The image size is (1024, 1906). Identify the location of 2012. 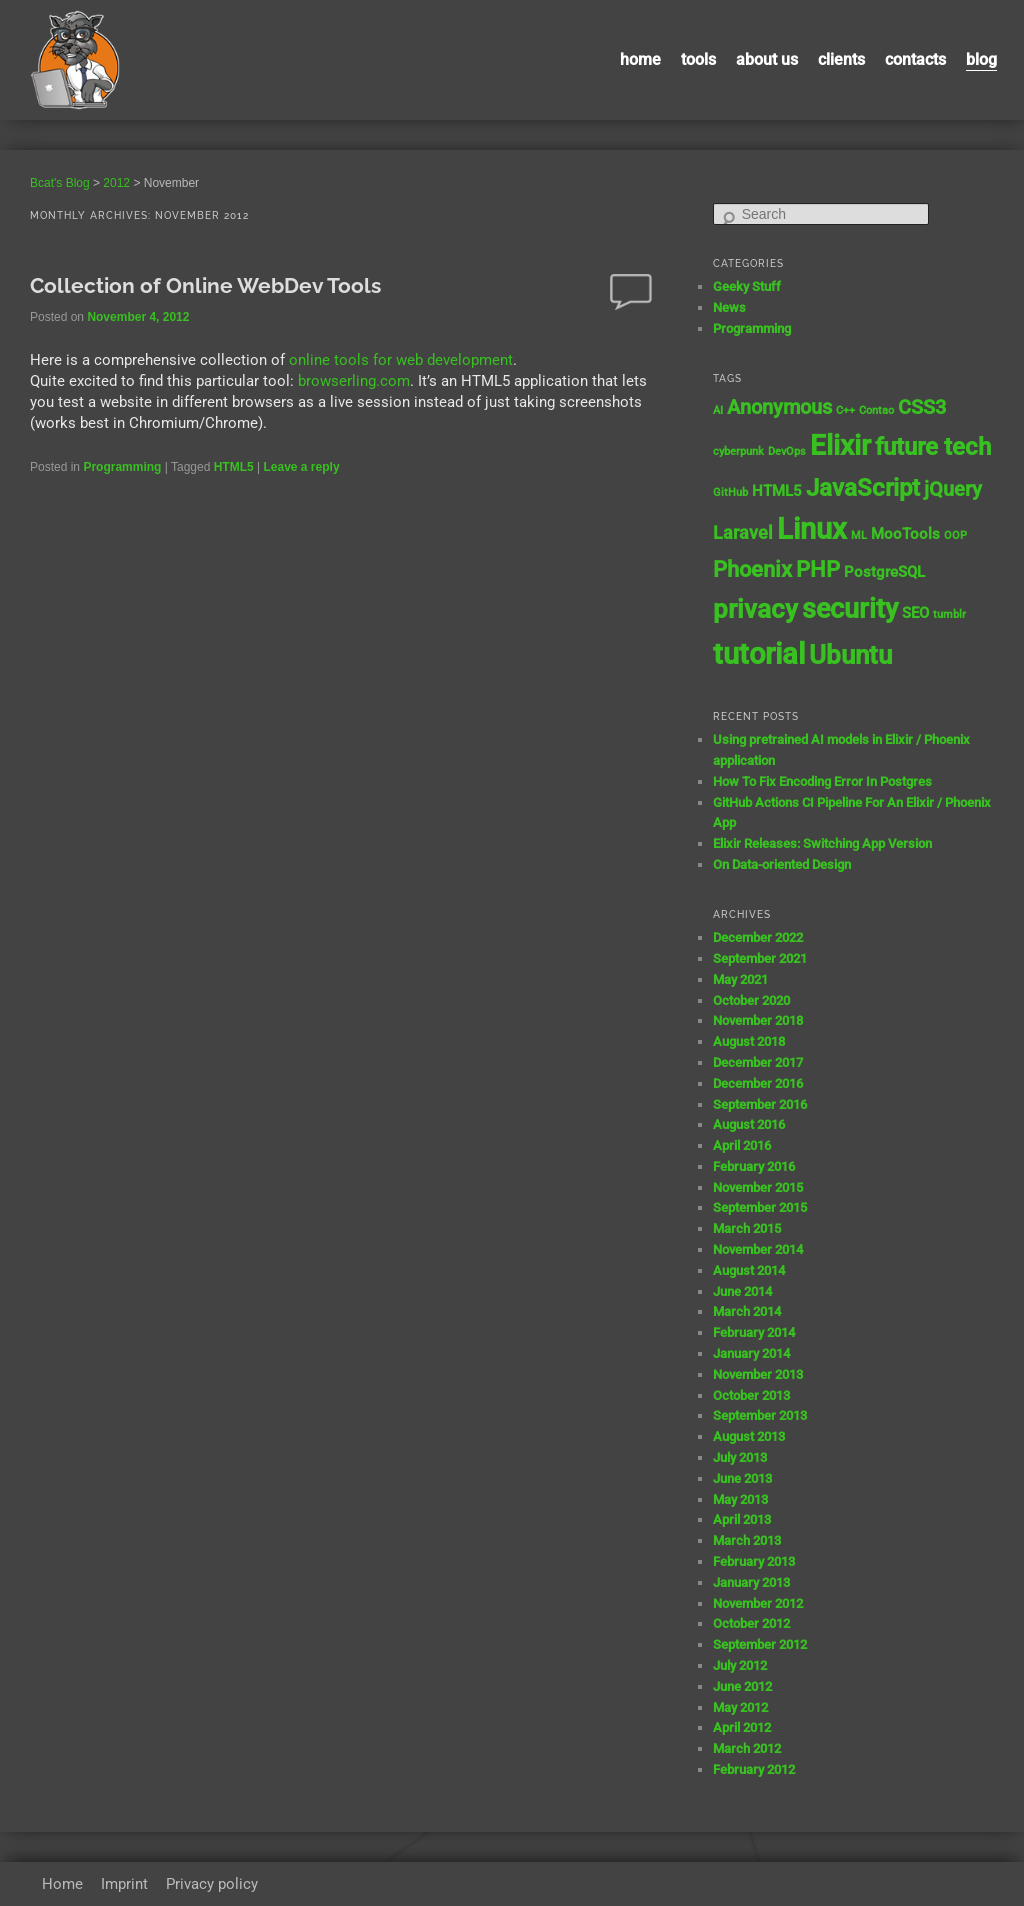
(116, 183).